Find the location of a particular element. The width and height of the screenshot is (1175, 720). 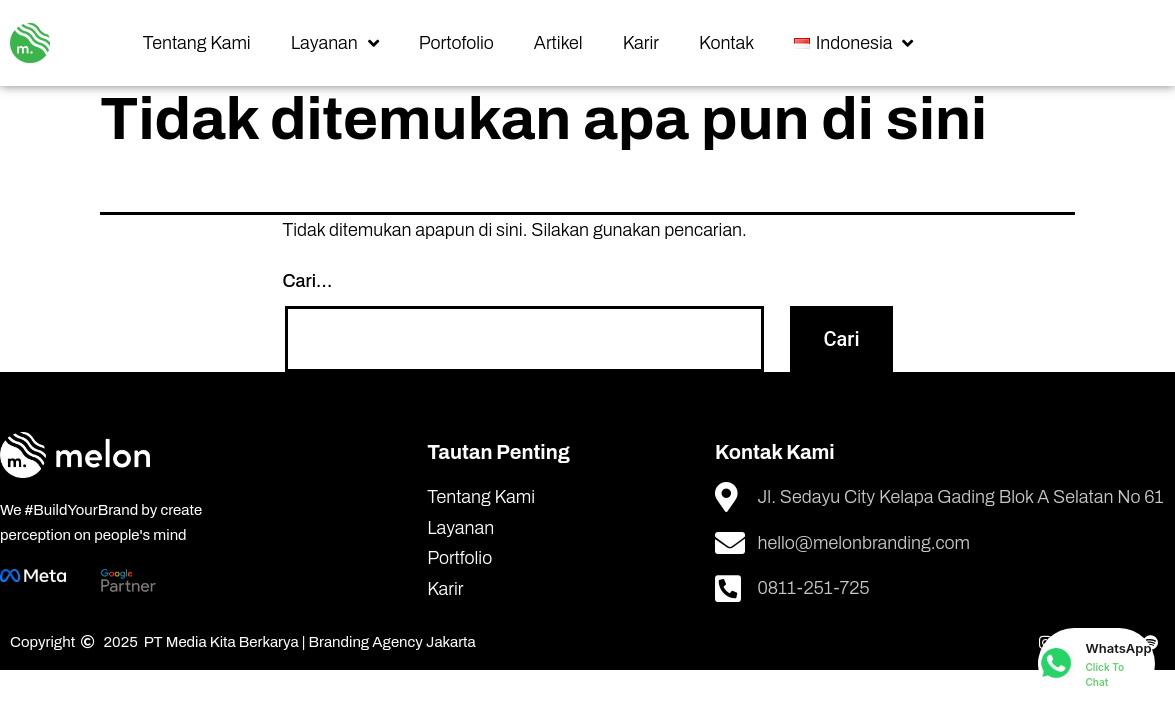

Portofolio is located at coordinates (456, 43).